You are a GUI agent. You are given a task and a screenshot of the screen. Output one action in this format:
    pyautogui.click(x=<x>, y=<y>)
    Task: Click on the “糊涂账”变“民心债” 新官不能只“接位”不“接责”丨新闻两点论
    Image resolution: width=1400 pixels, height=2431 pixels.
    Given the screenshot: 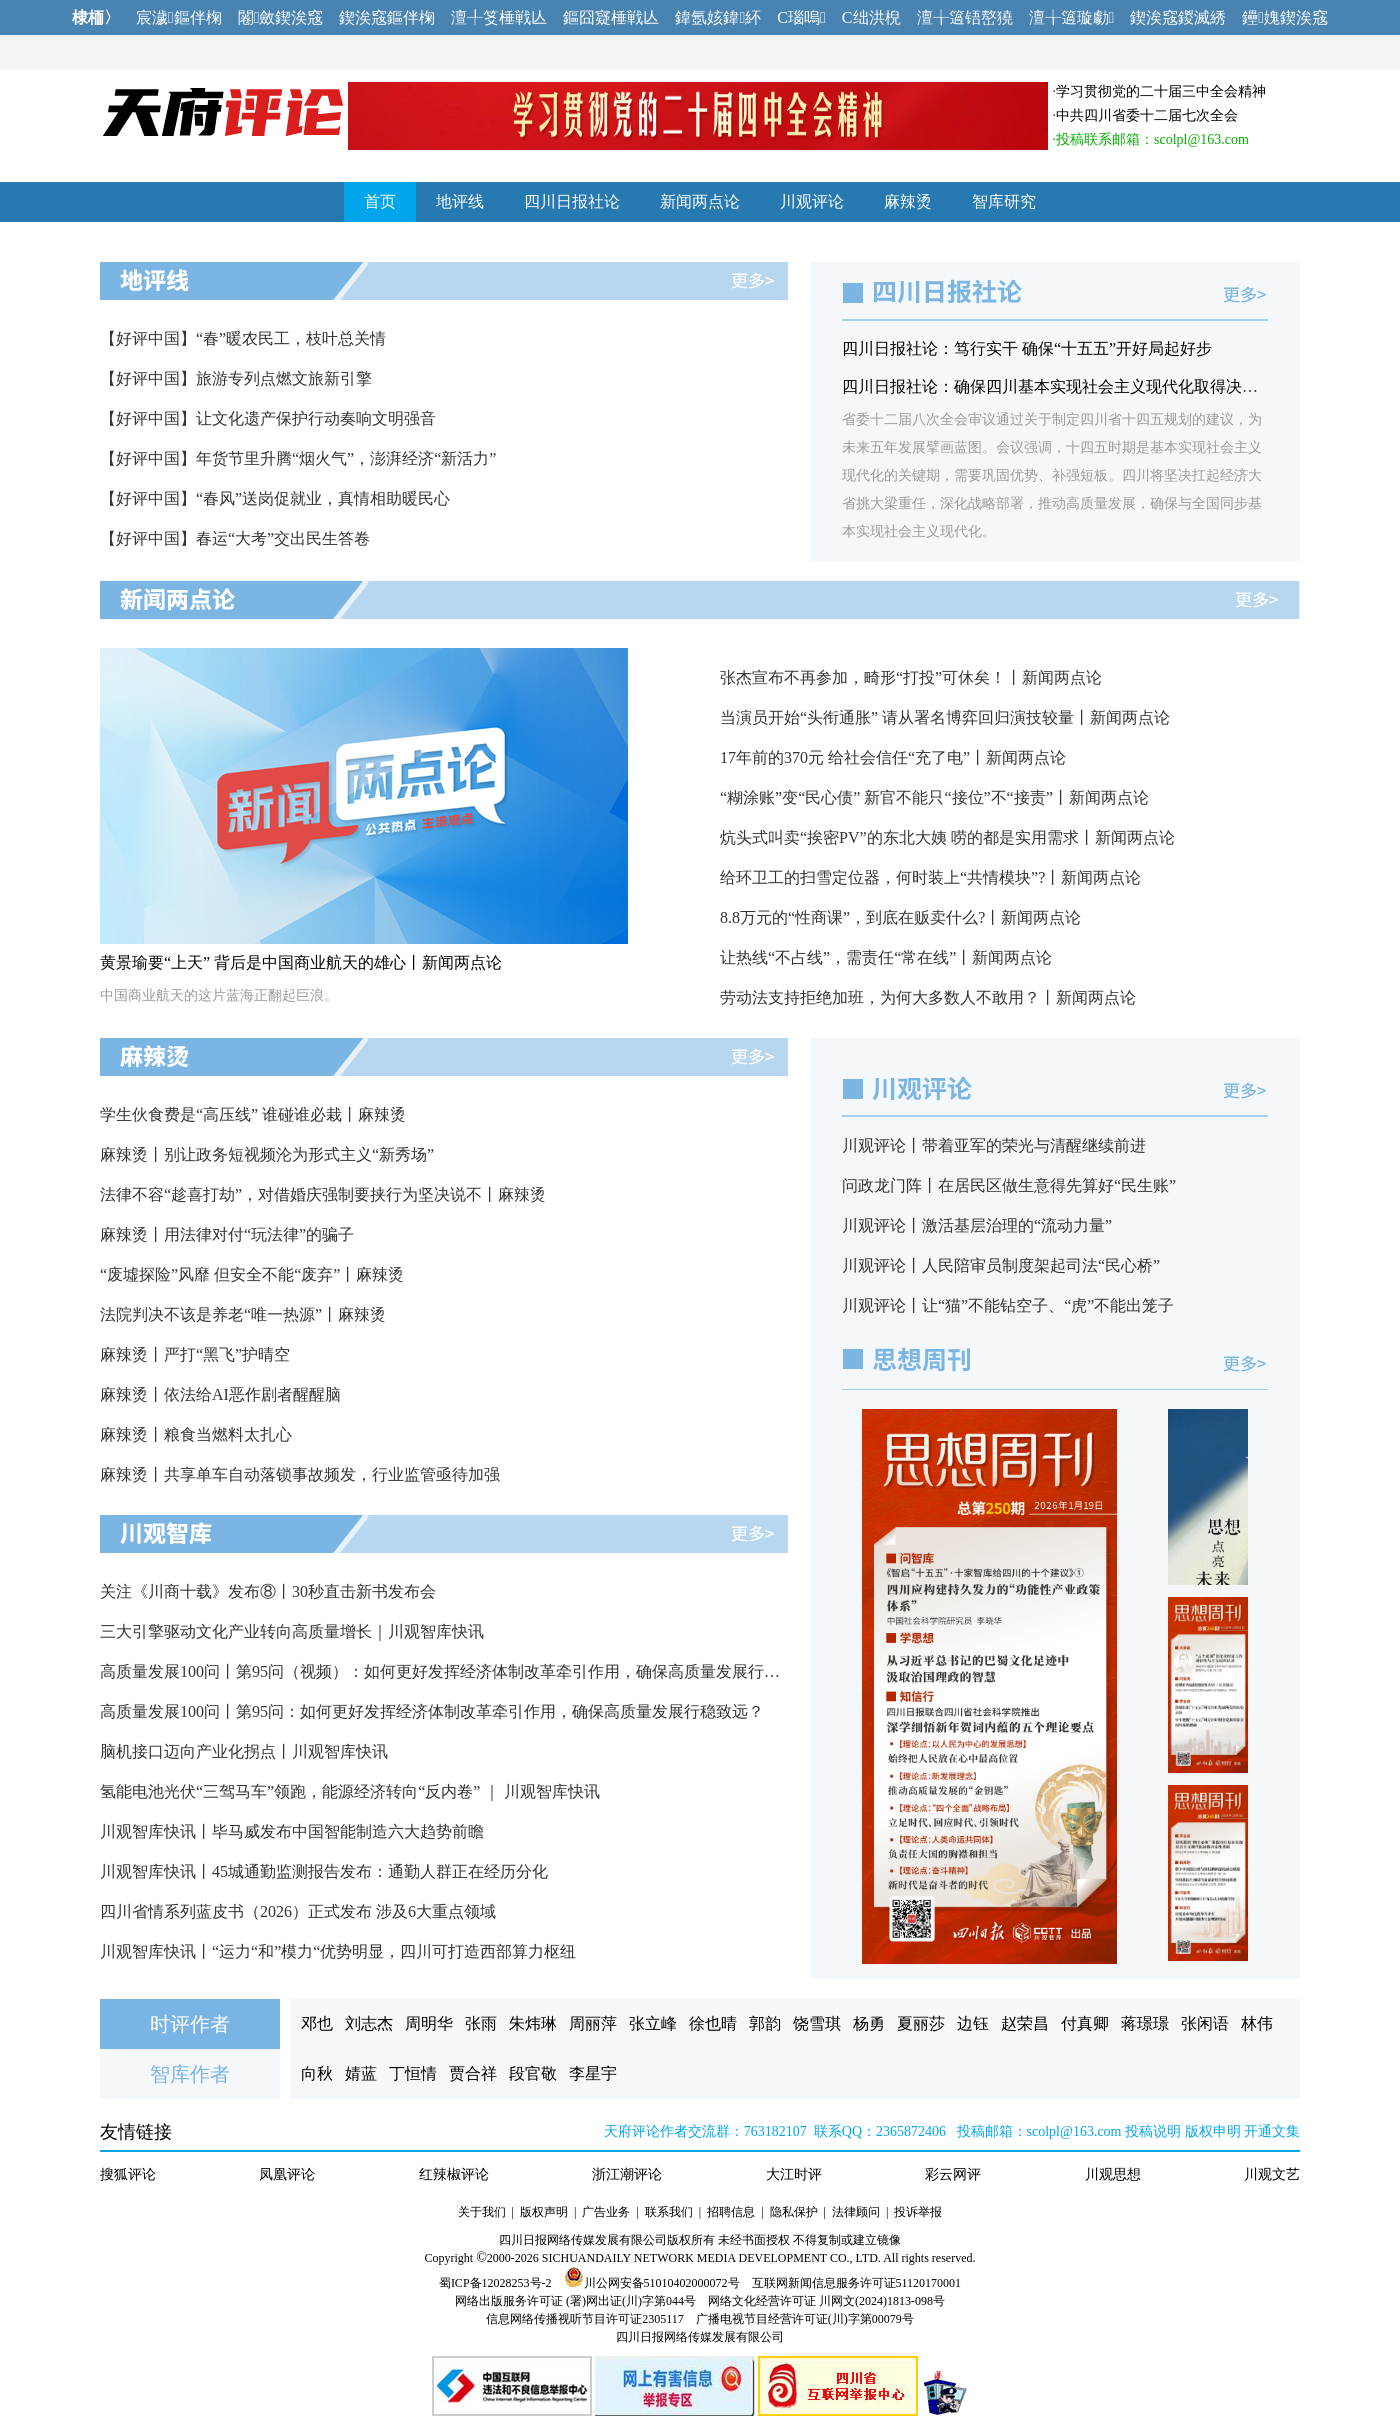 What is the action you would take?
    pyautogui.click(x=934, y=797)
    